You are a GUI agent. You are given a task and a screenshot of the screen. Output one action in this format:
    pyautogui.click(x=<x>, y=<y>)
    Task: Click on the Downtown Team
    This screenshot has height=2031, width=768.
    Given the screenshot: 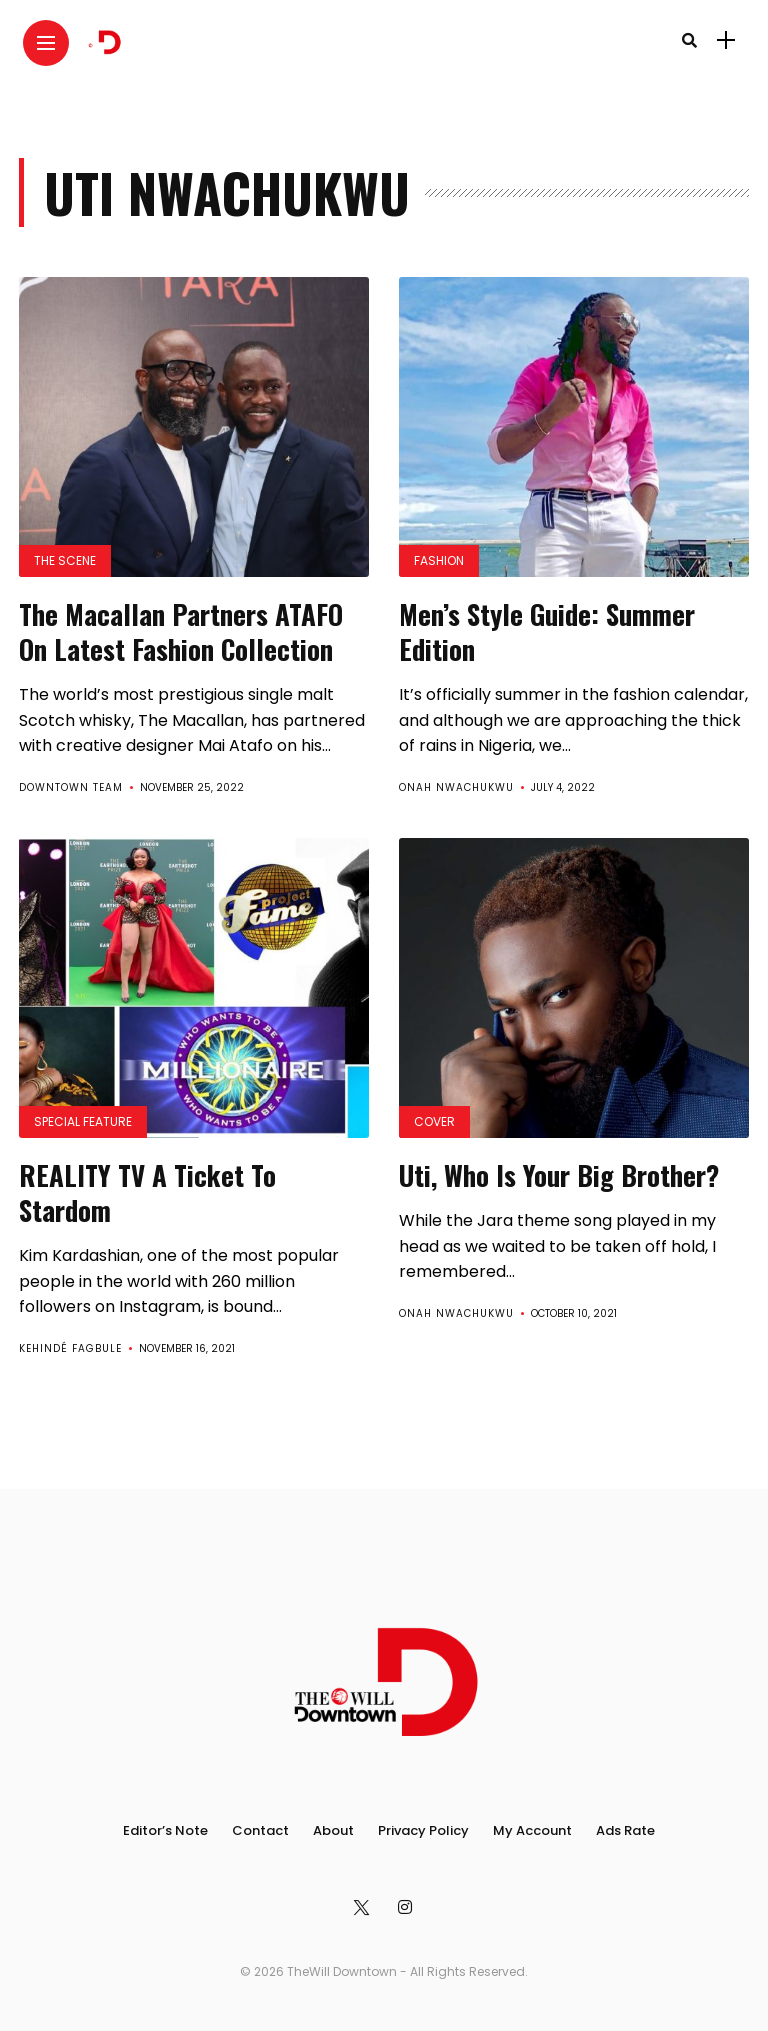 What is the action you would take?
    pyautogui.click(x=71, y=787)
    